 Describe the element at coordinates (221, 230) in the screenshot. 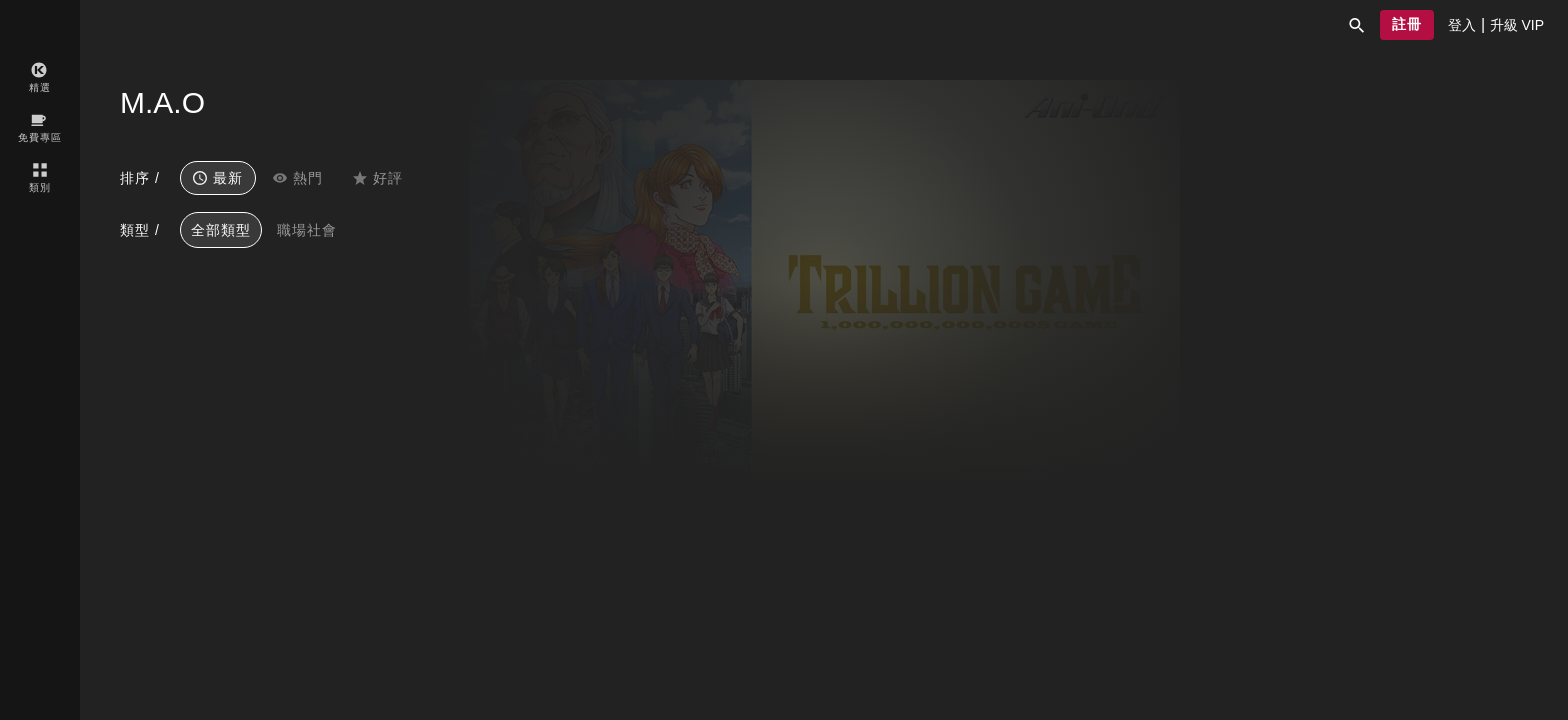

I see `全部類型` at that location.